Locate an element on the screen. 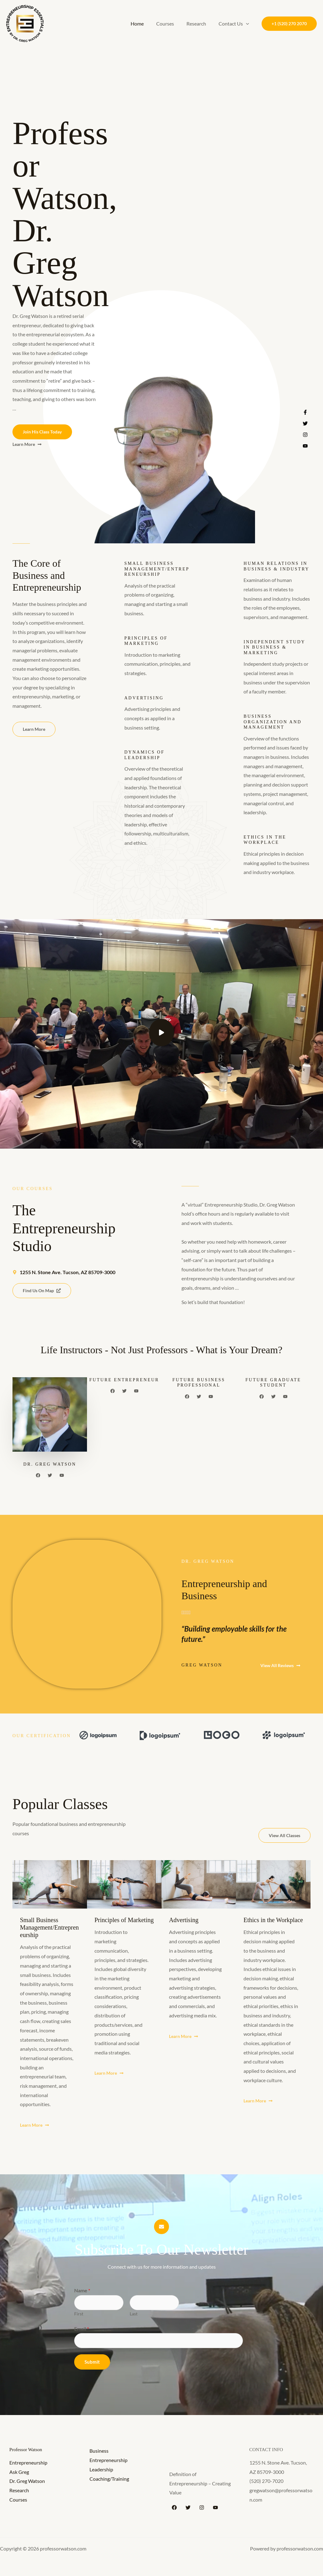  Research is located at coordinates (200, 23).